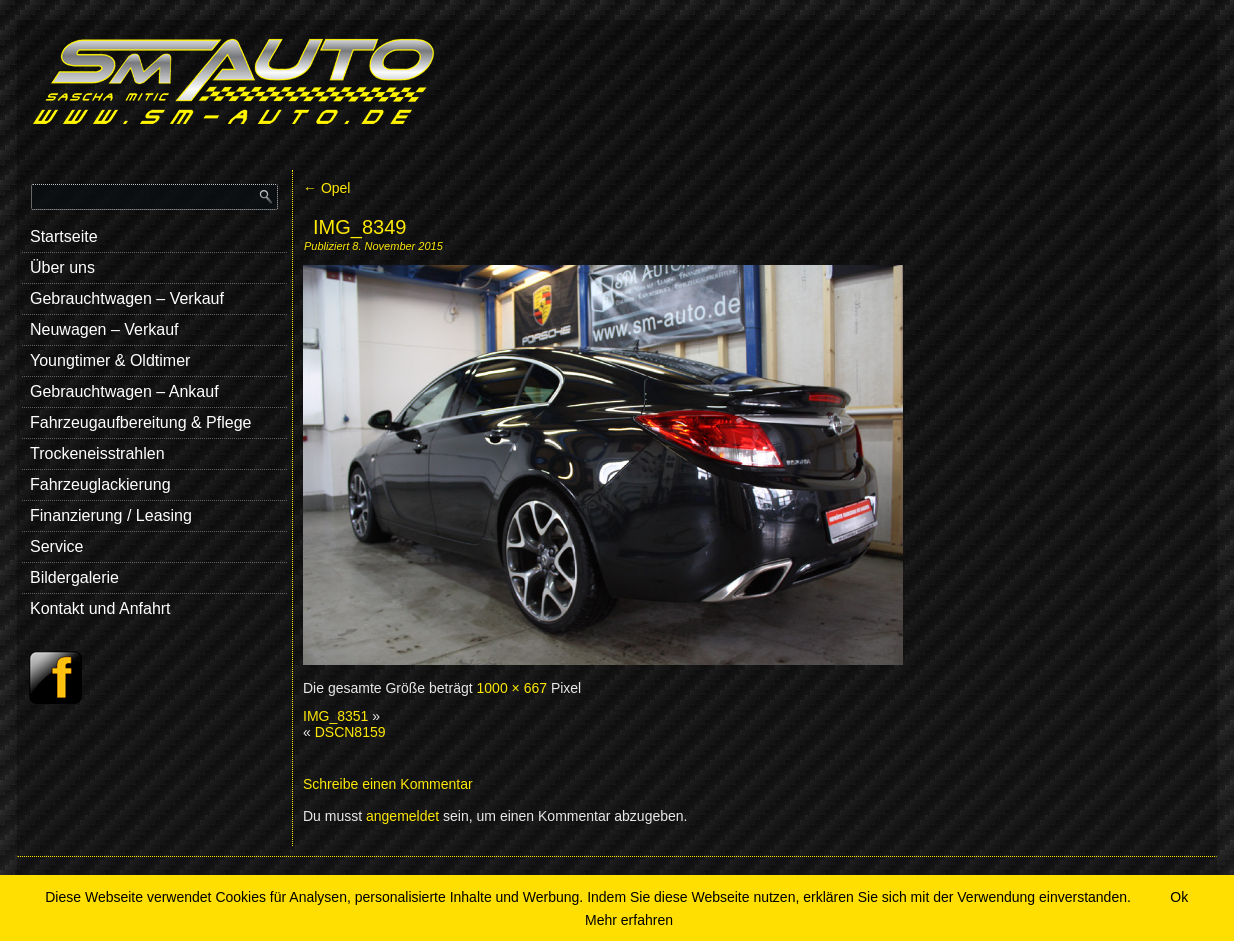  I want to click on Ok, so click(1179, 897).